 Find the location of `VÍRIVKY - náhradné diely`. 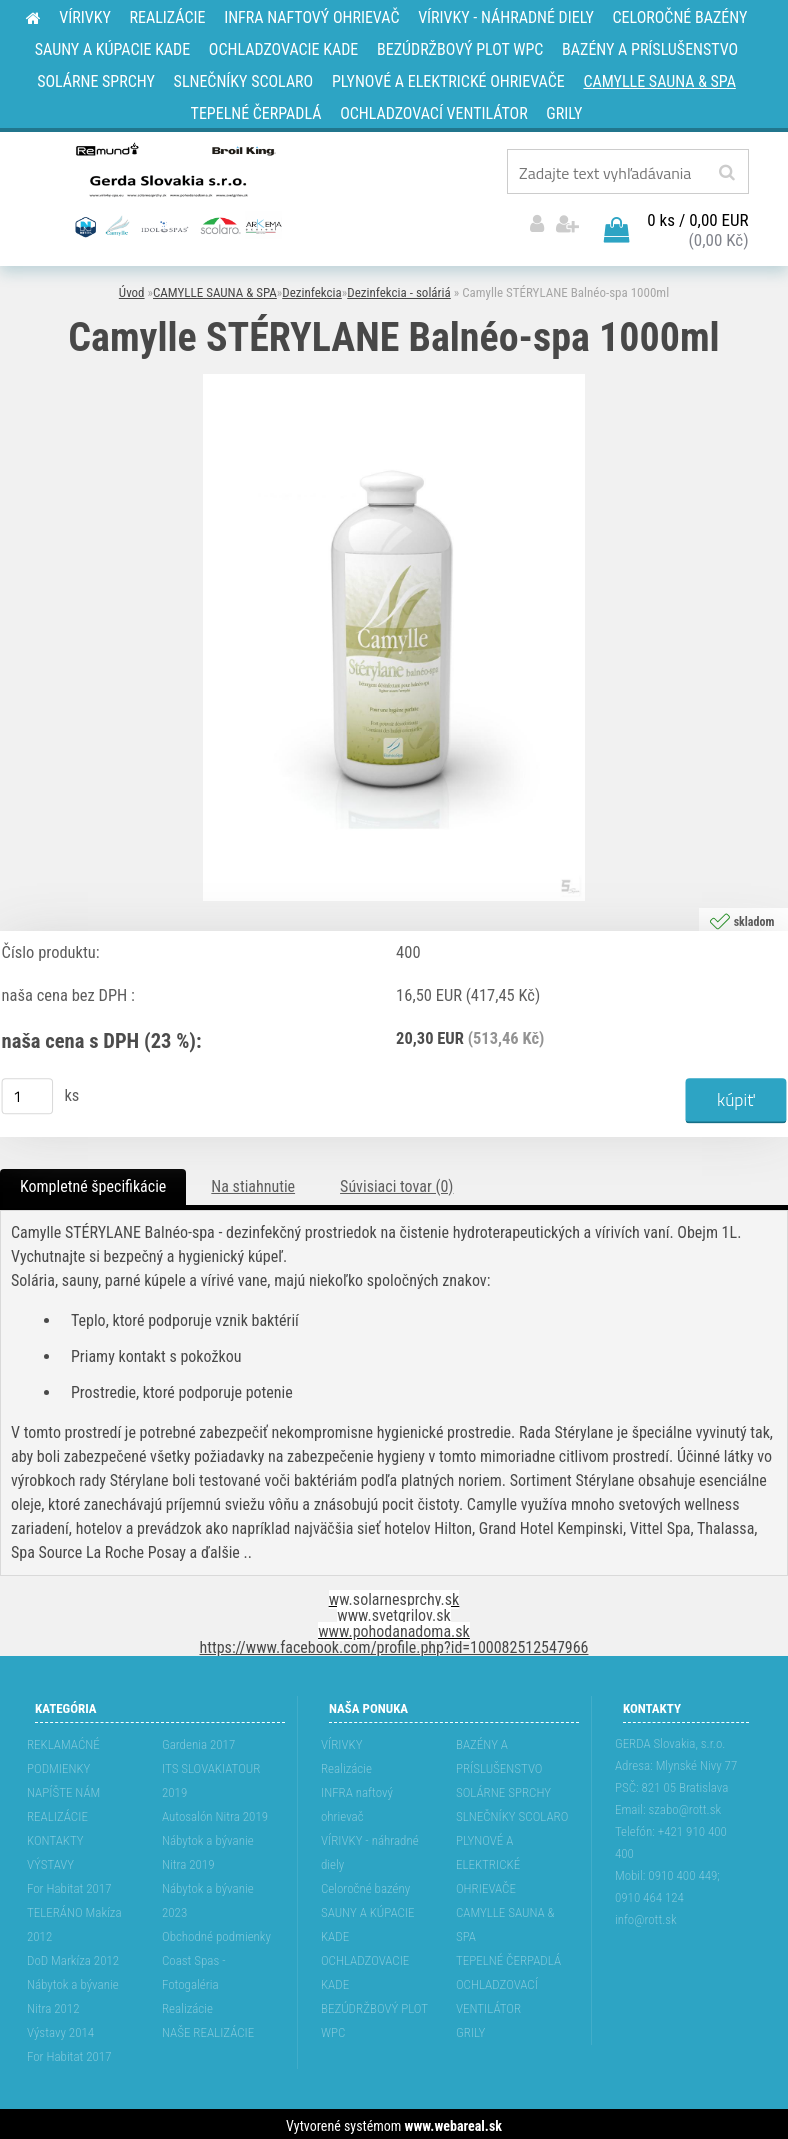

VÍRIVKY - náhradné diely is located at coordinates (370, 1848).